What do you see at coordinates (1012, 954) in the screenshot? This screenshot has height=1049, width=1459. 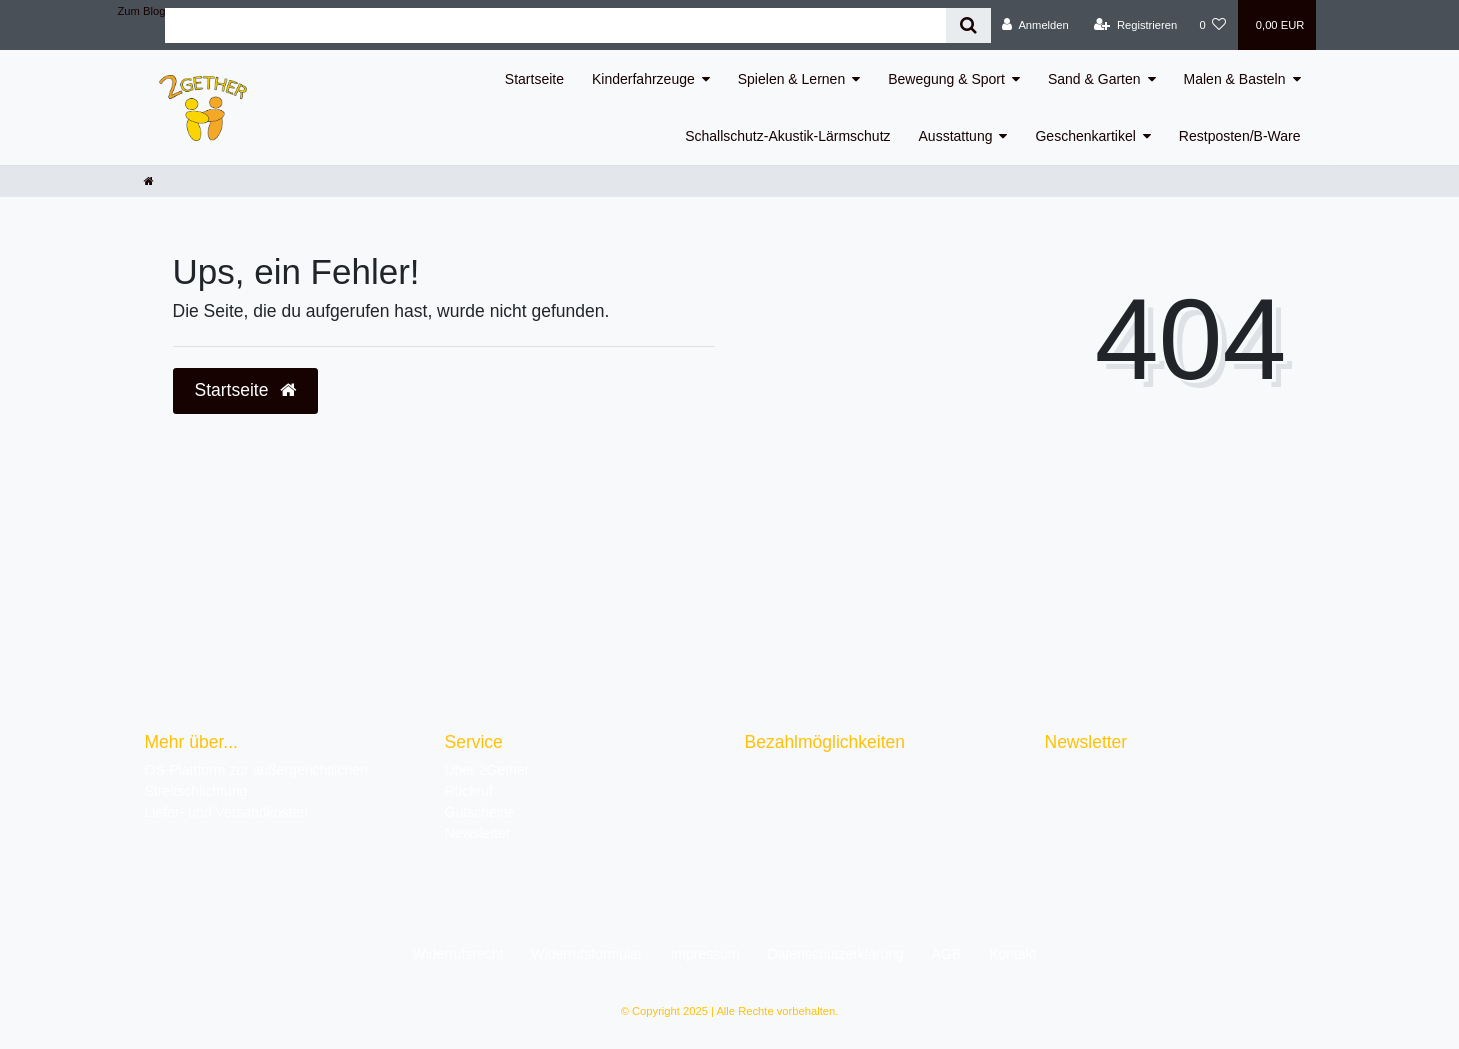 I see `Kontakt` at bounding box center [1012, 954].